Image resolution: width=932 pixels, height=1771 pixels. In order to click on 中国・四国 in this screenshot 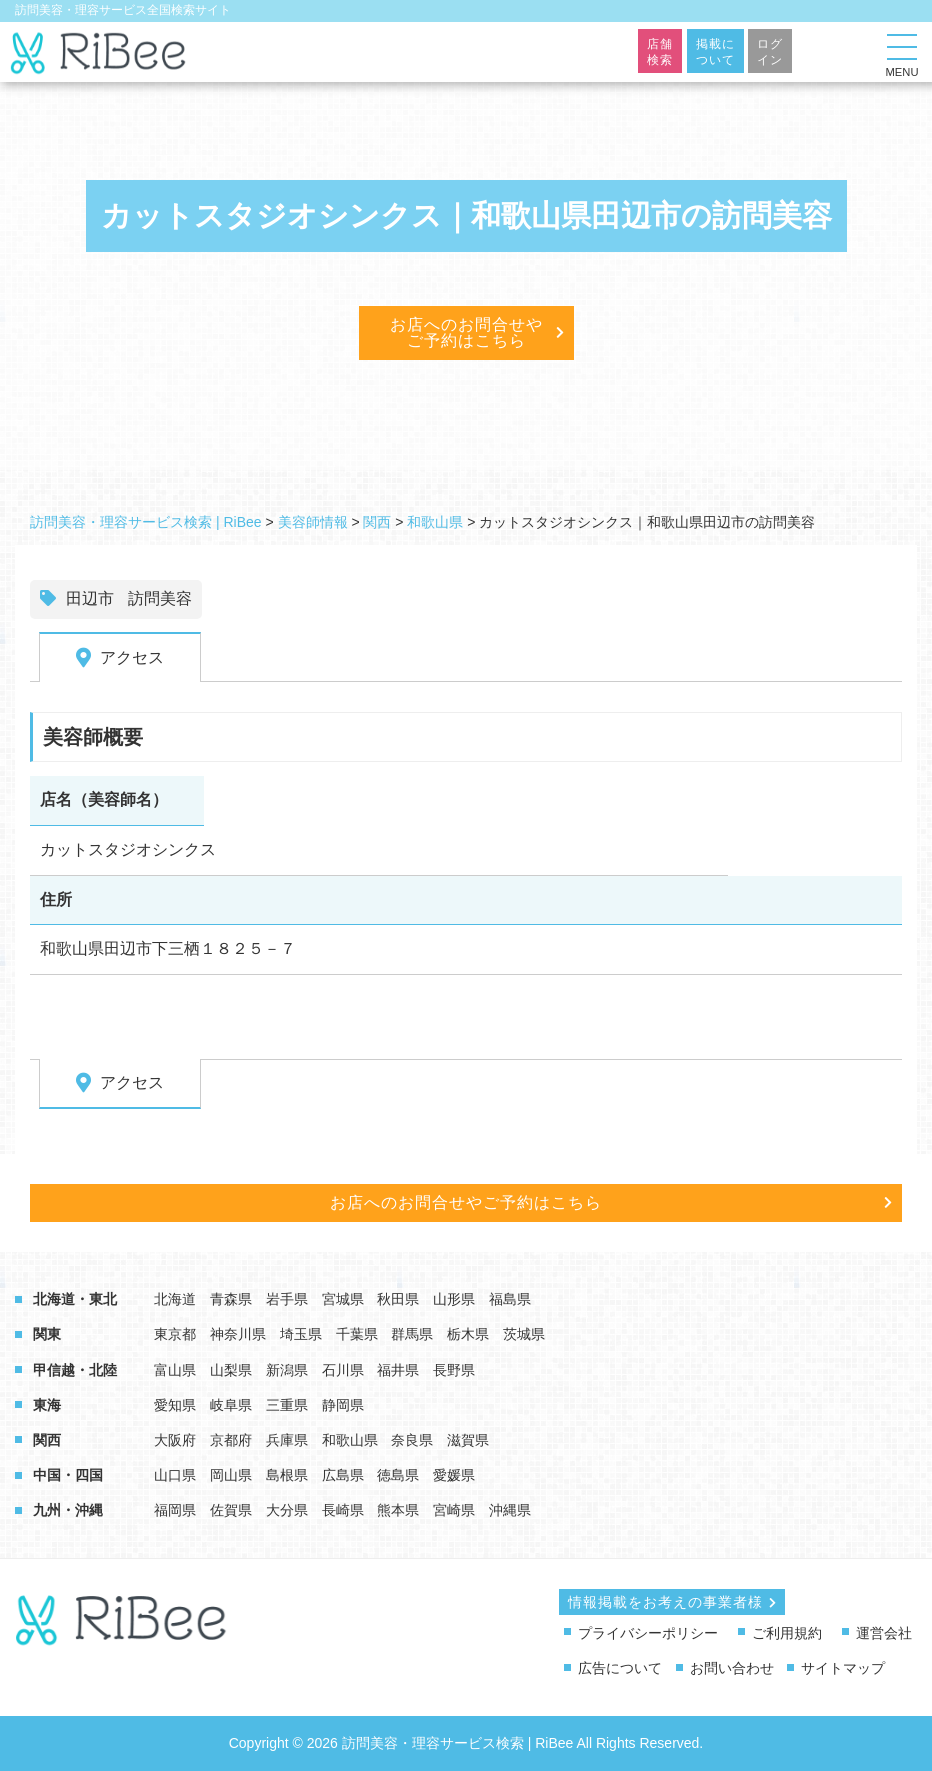, I will do `click(68, 1475)`.